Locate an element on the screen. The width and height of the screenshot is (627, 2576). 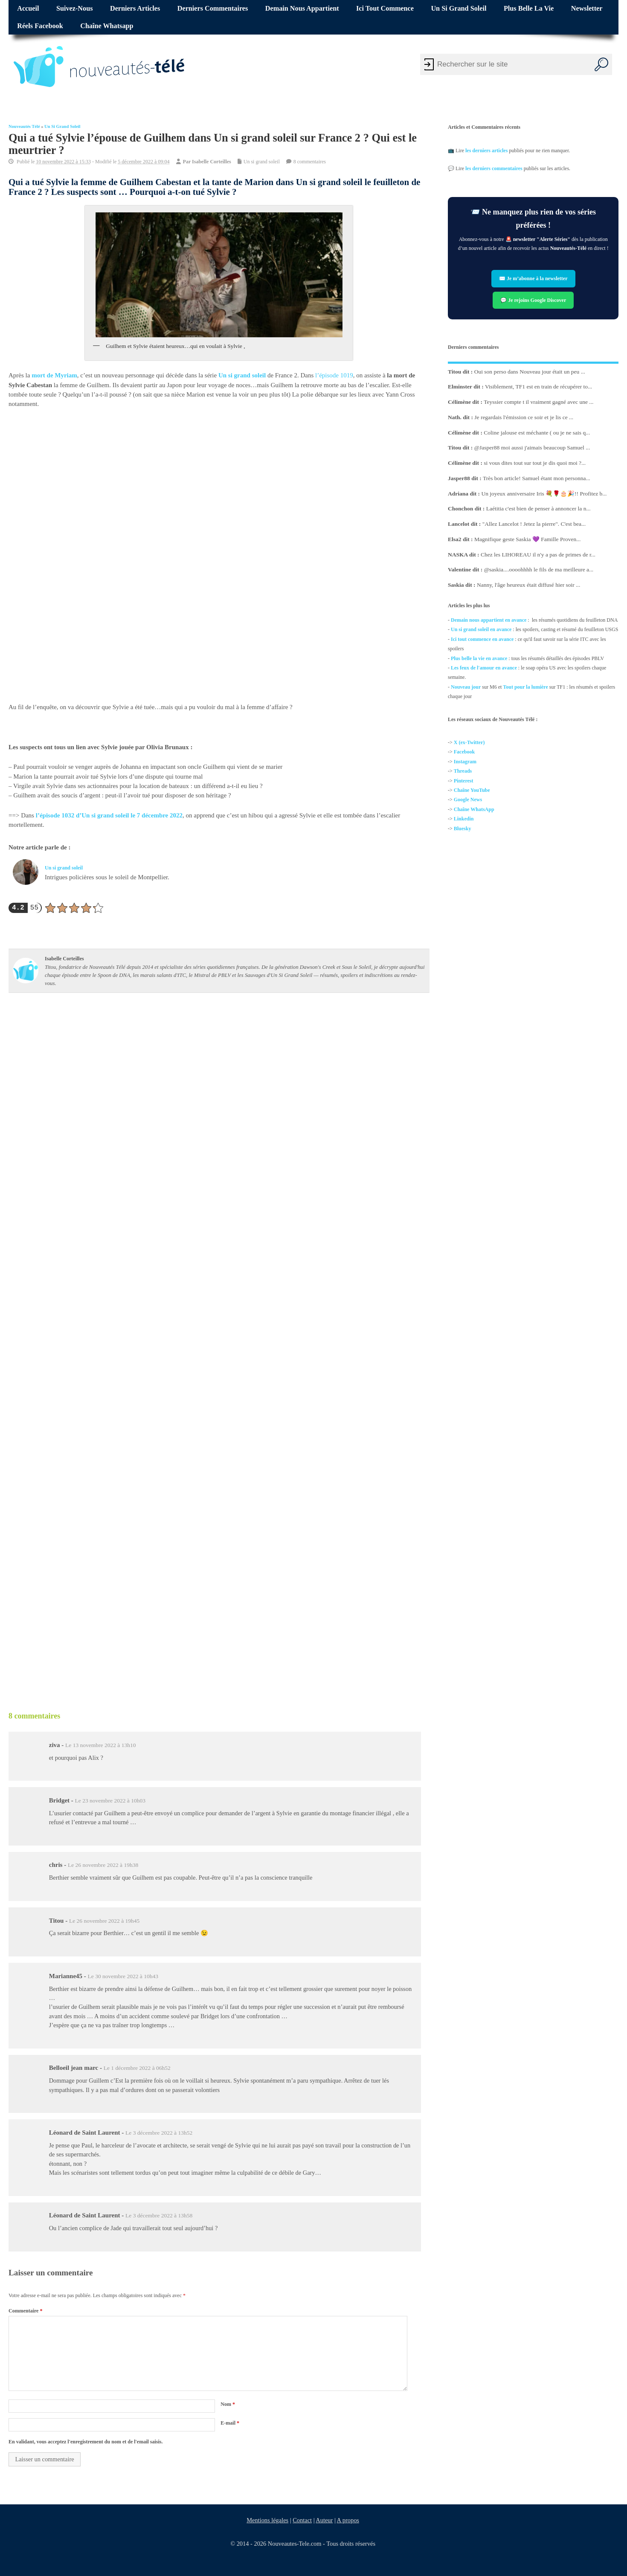
Le 23 novembre 2022 à 10h03 is located at coordinates (110, 1800).